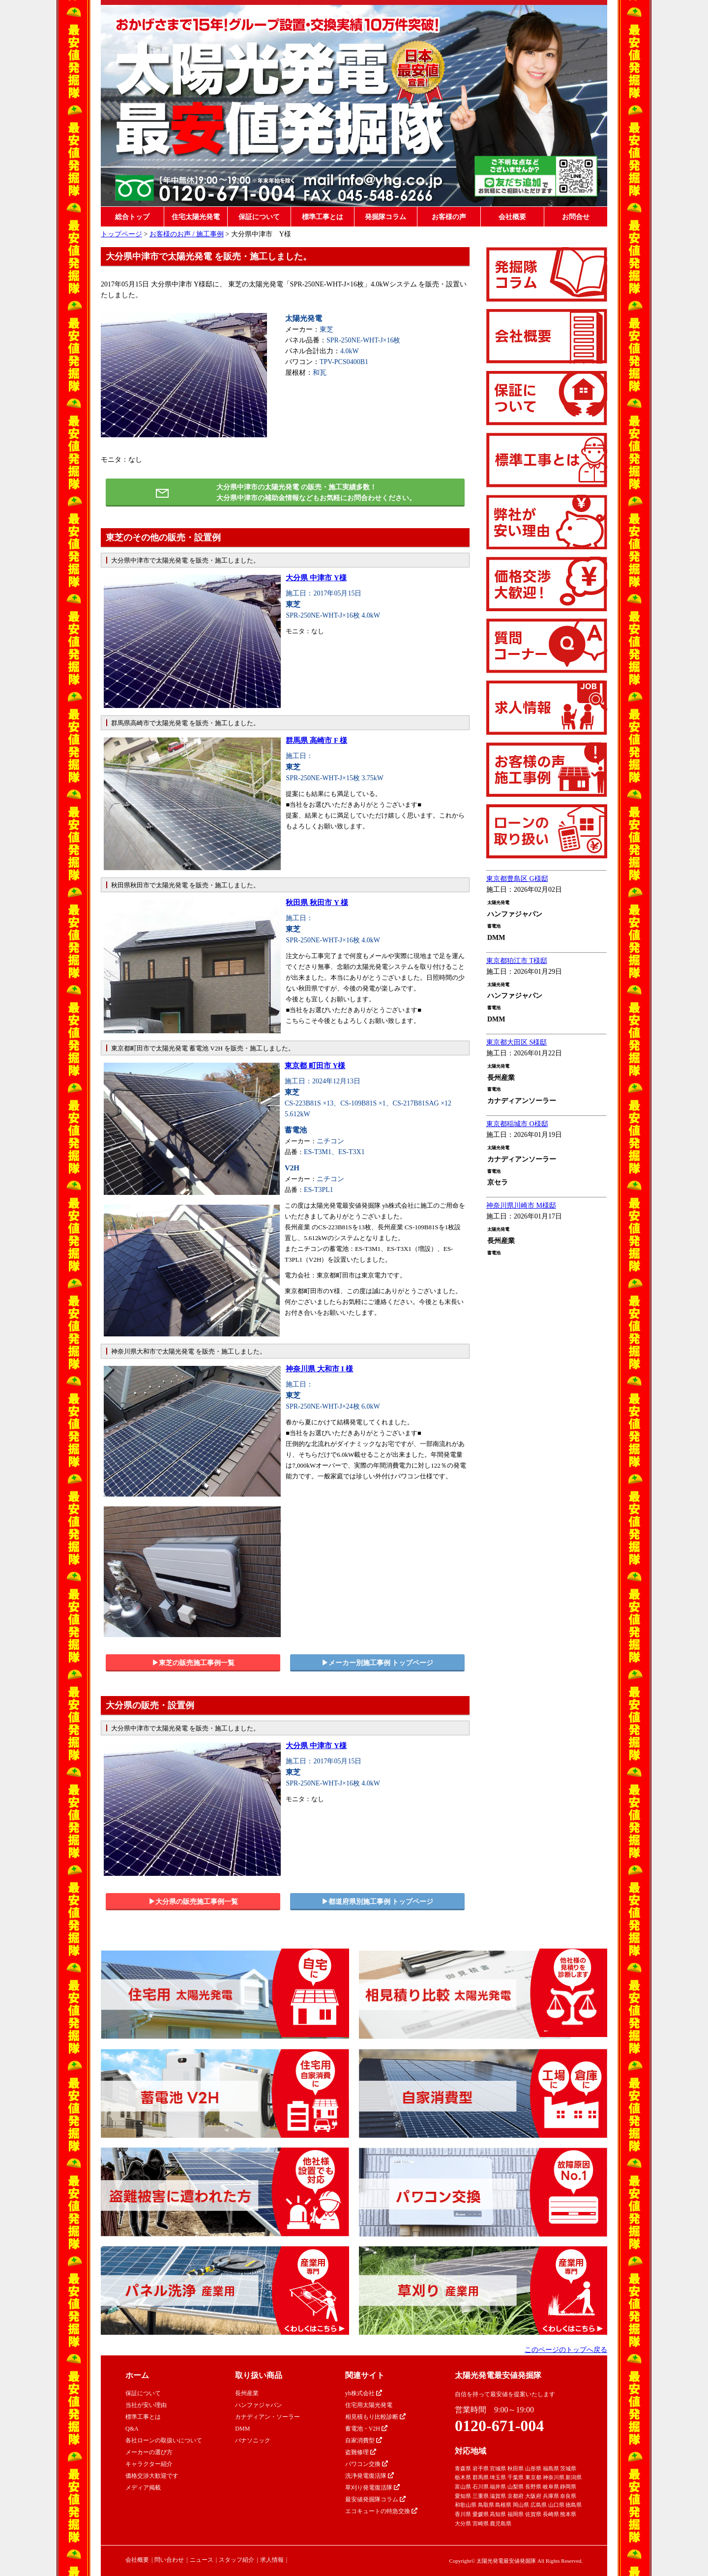  I want to click on 盗難修理, so click(360, 2452).